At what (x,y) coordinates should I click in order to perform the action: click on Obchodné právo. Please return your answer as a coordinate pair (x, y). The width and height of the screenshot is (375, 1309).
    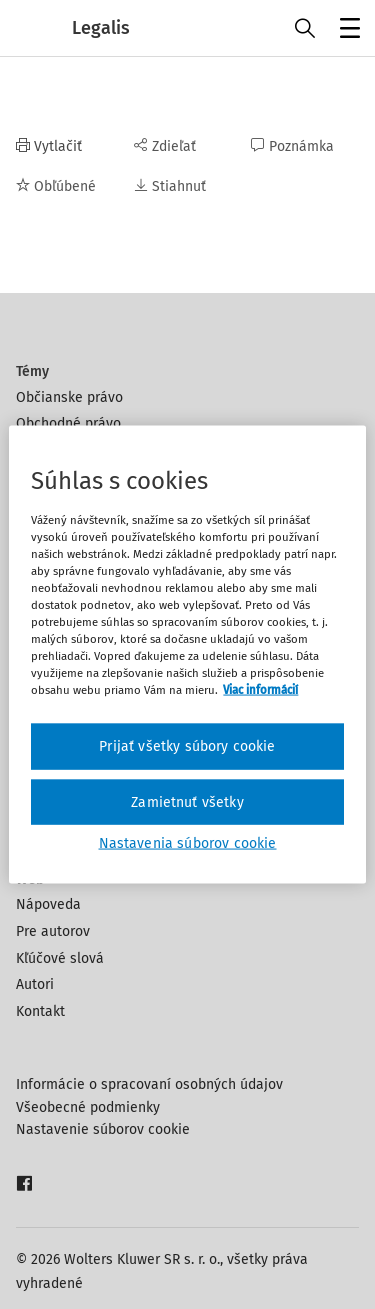
    Looking at the image, I should click on (68, 423).